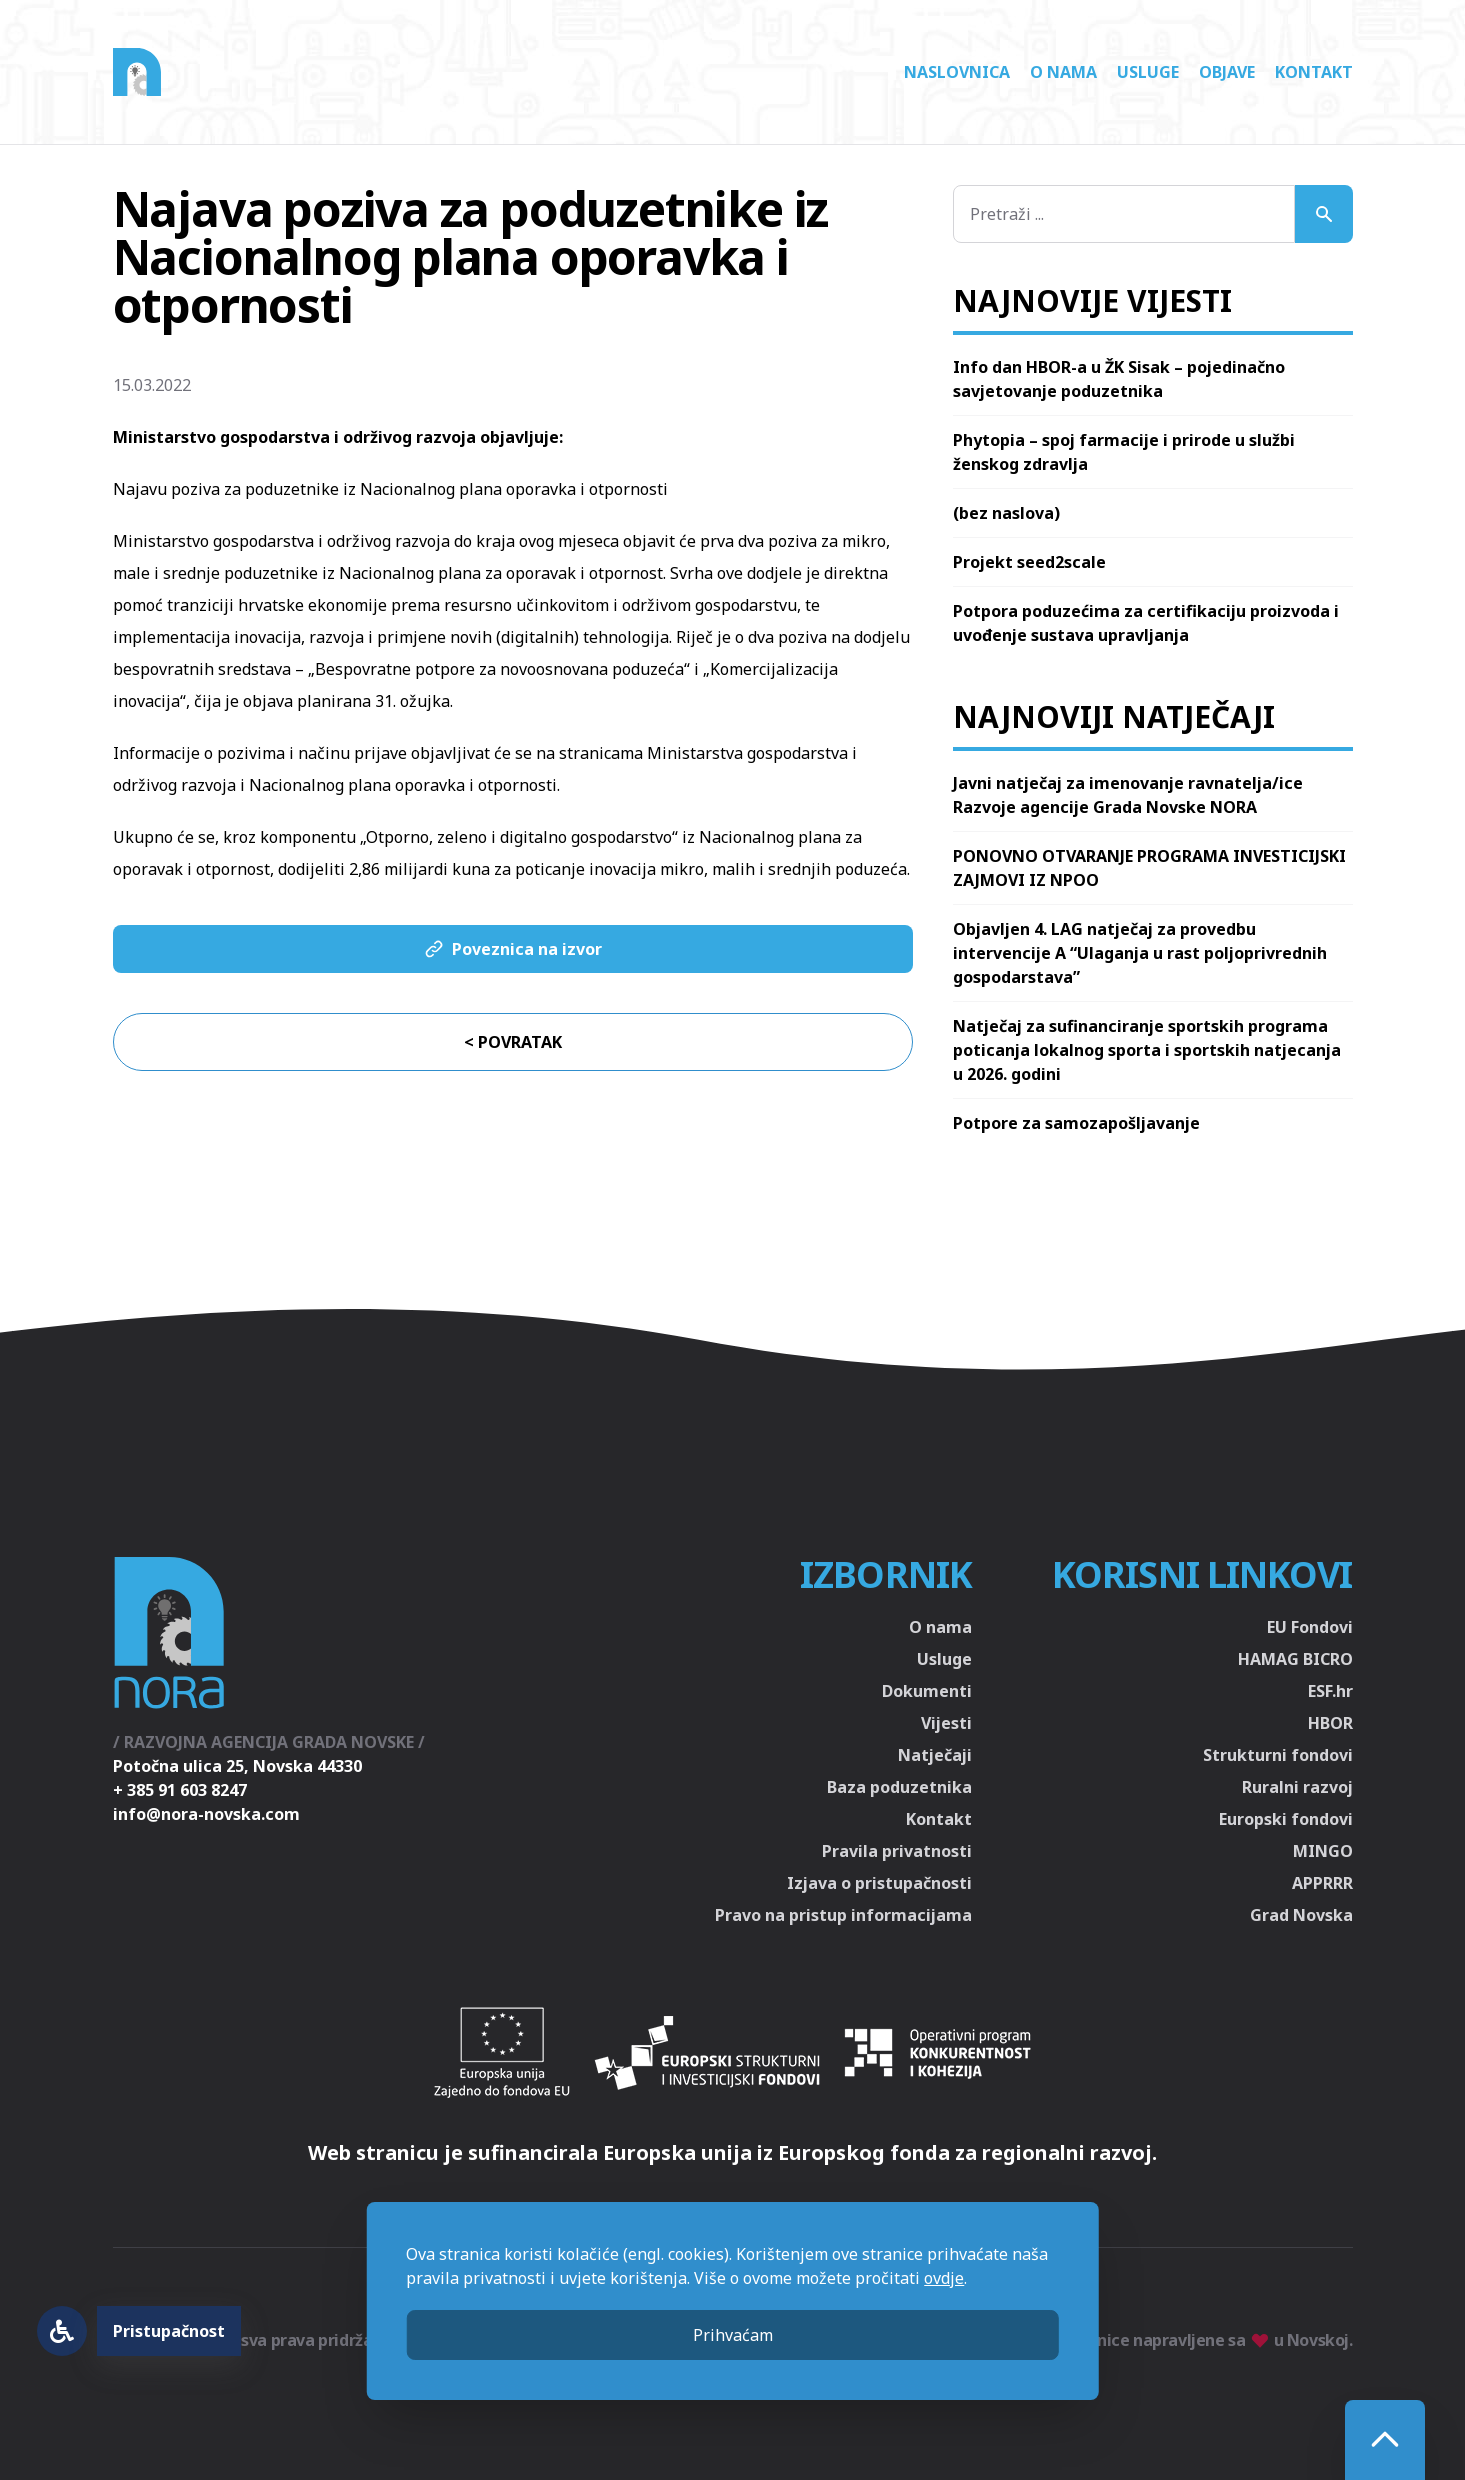 The width and height of the screenshot is (1465, 2480). Describe the element at coordinates (513, 1042) in the screenshot. I see `< Povratak` at that location.